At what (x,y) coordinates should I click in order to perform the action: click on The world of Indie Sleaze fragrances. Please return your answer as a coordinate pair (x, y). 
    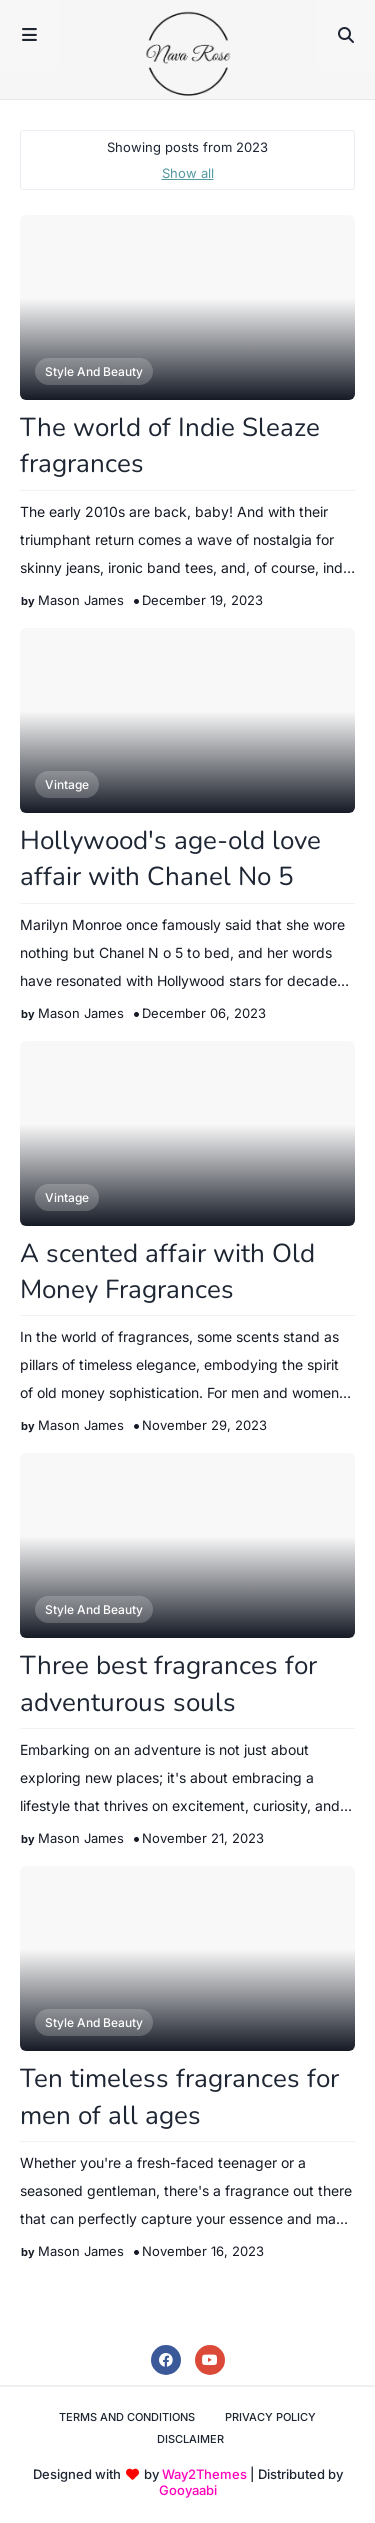
    Looking at the image, I should click on (170, 445).